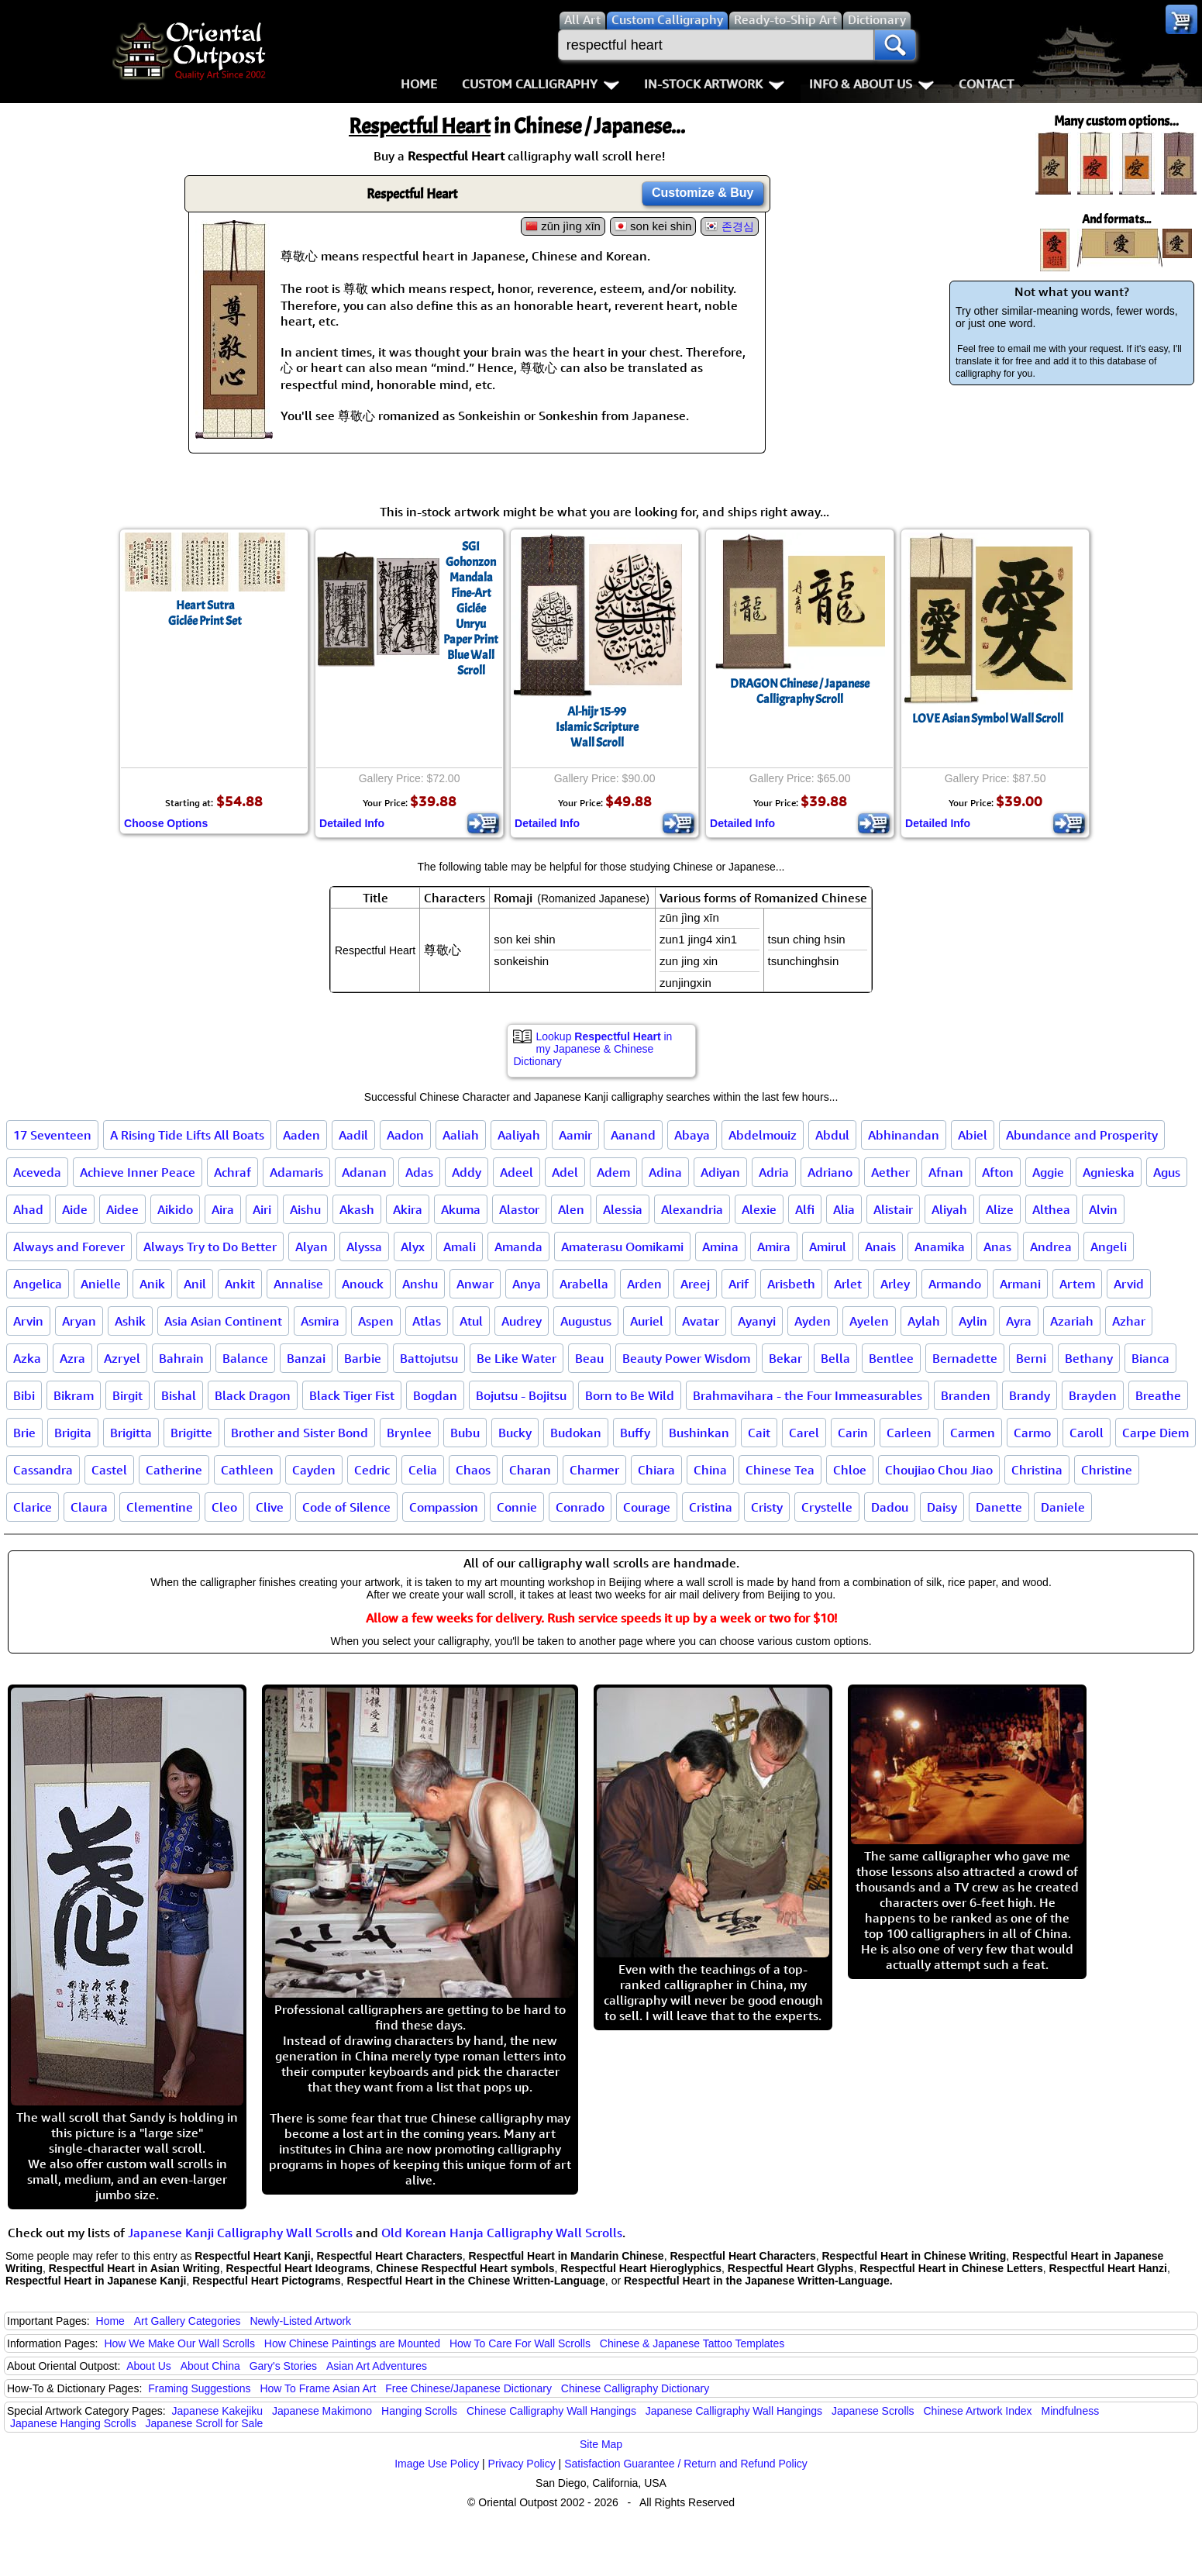 This screenshot has height=2576, width=1202. Describe the element at coordinates (1108, 1246) in the screenshot. I see `Angeli` at that location.